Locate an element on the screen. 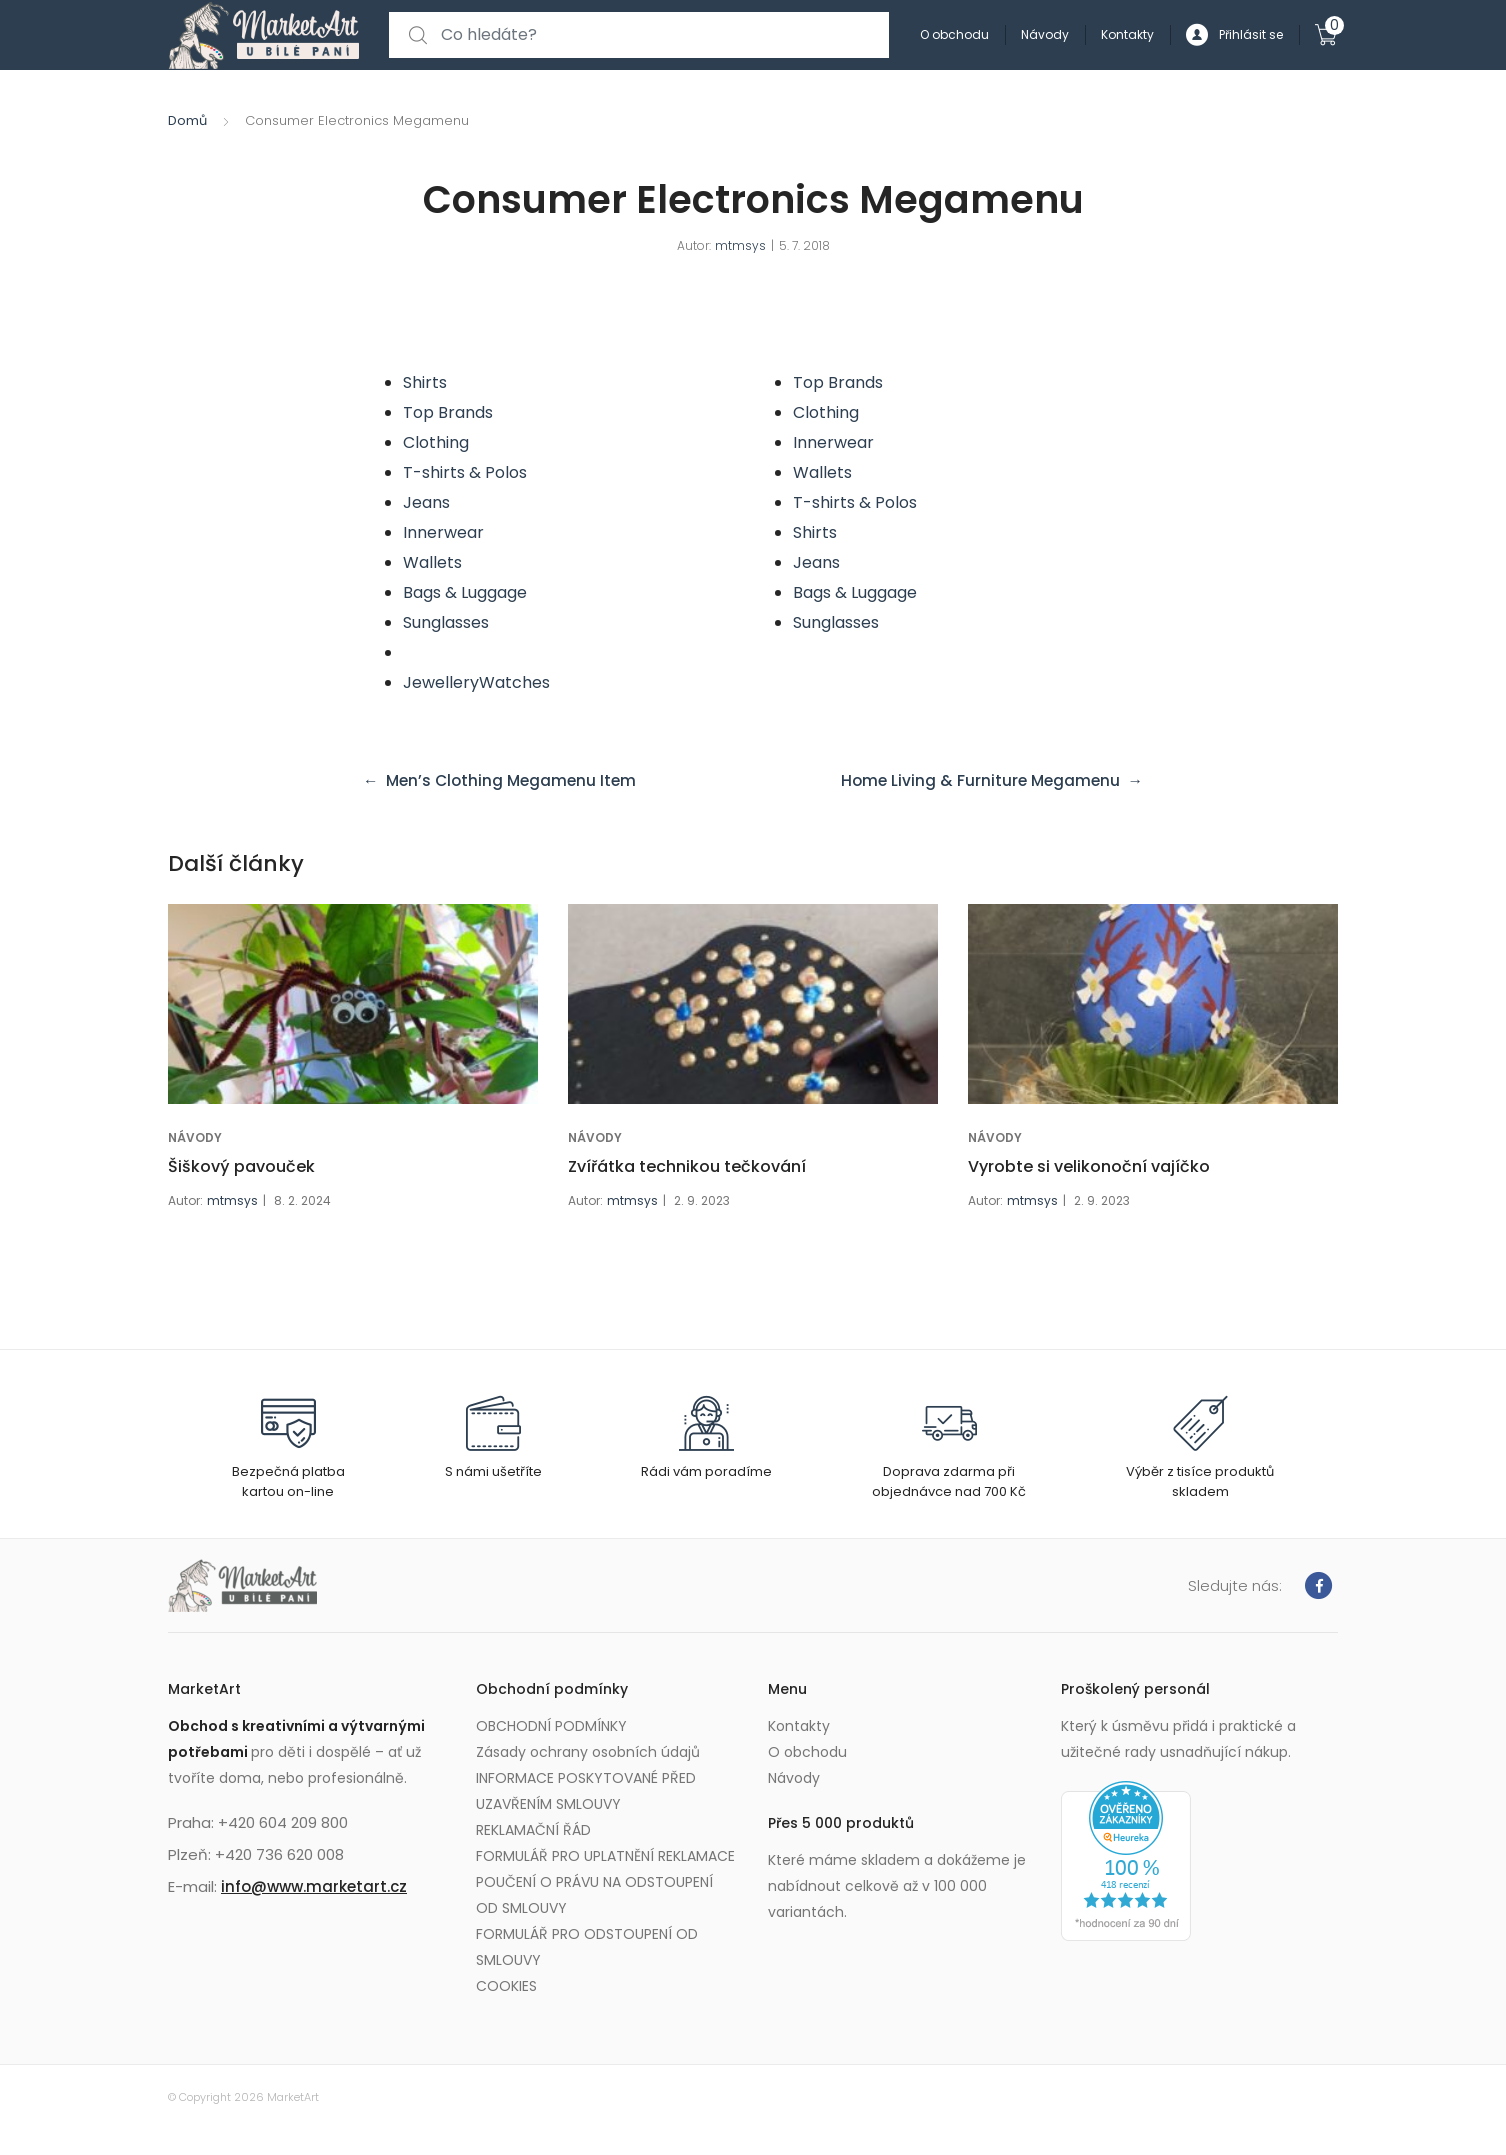 The width and height of the screenshot is (1506, 2155). Sunglasses is located at coordinates (446, 622).